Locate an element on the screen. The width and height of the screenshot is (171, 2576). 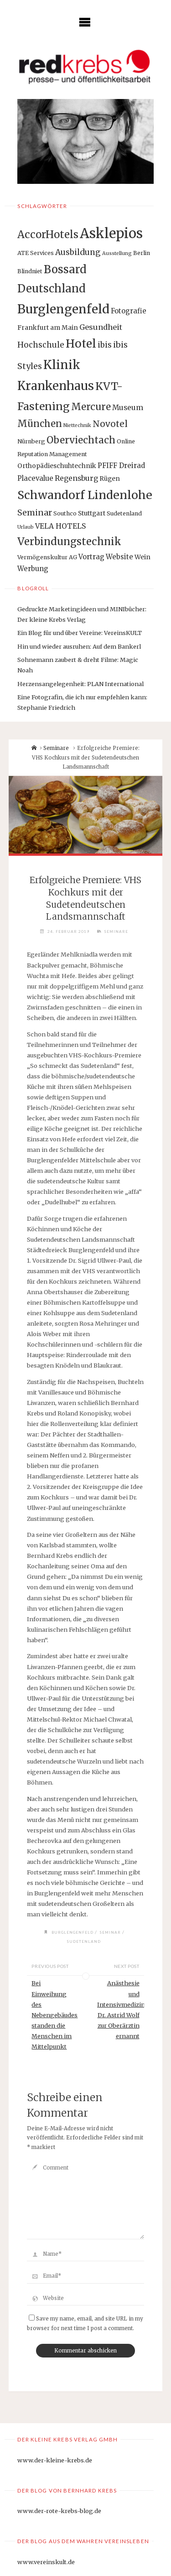
Seminar [Seminar (9 Einträge)] is located at coordinates (34, 512).